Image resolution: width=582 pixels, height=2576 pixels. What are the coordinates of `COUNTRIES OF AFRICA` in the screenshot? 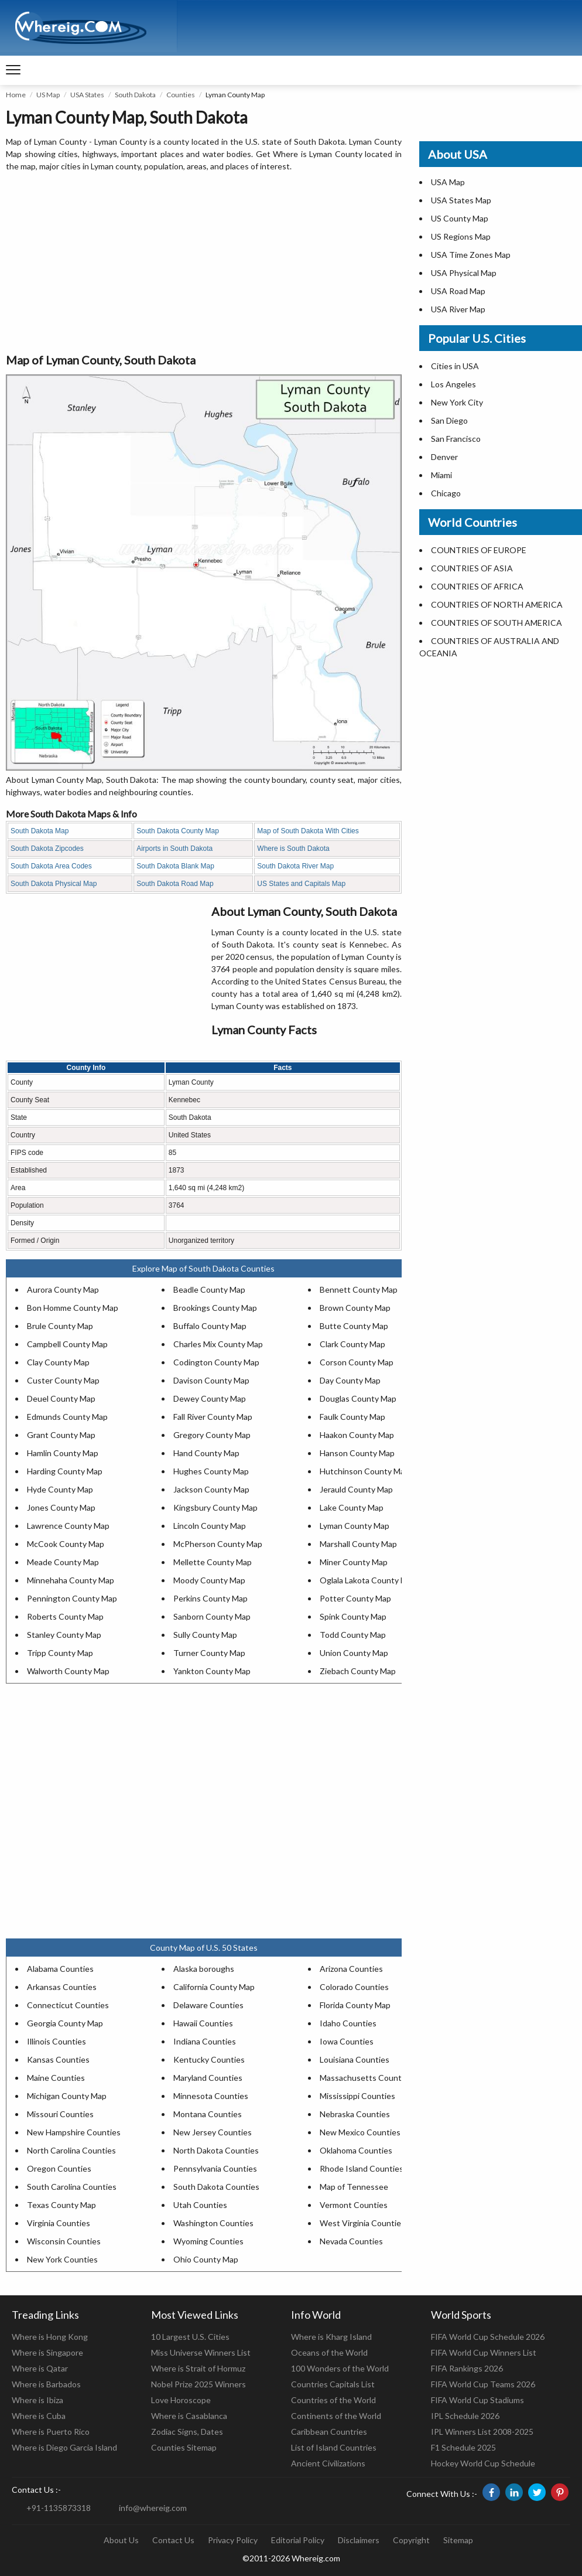 It's located at (477, 586).